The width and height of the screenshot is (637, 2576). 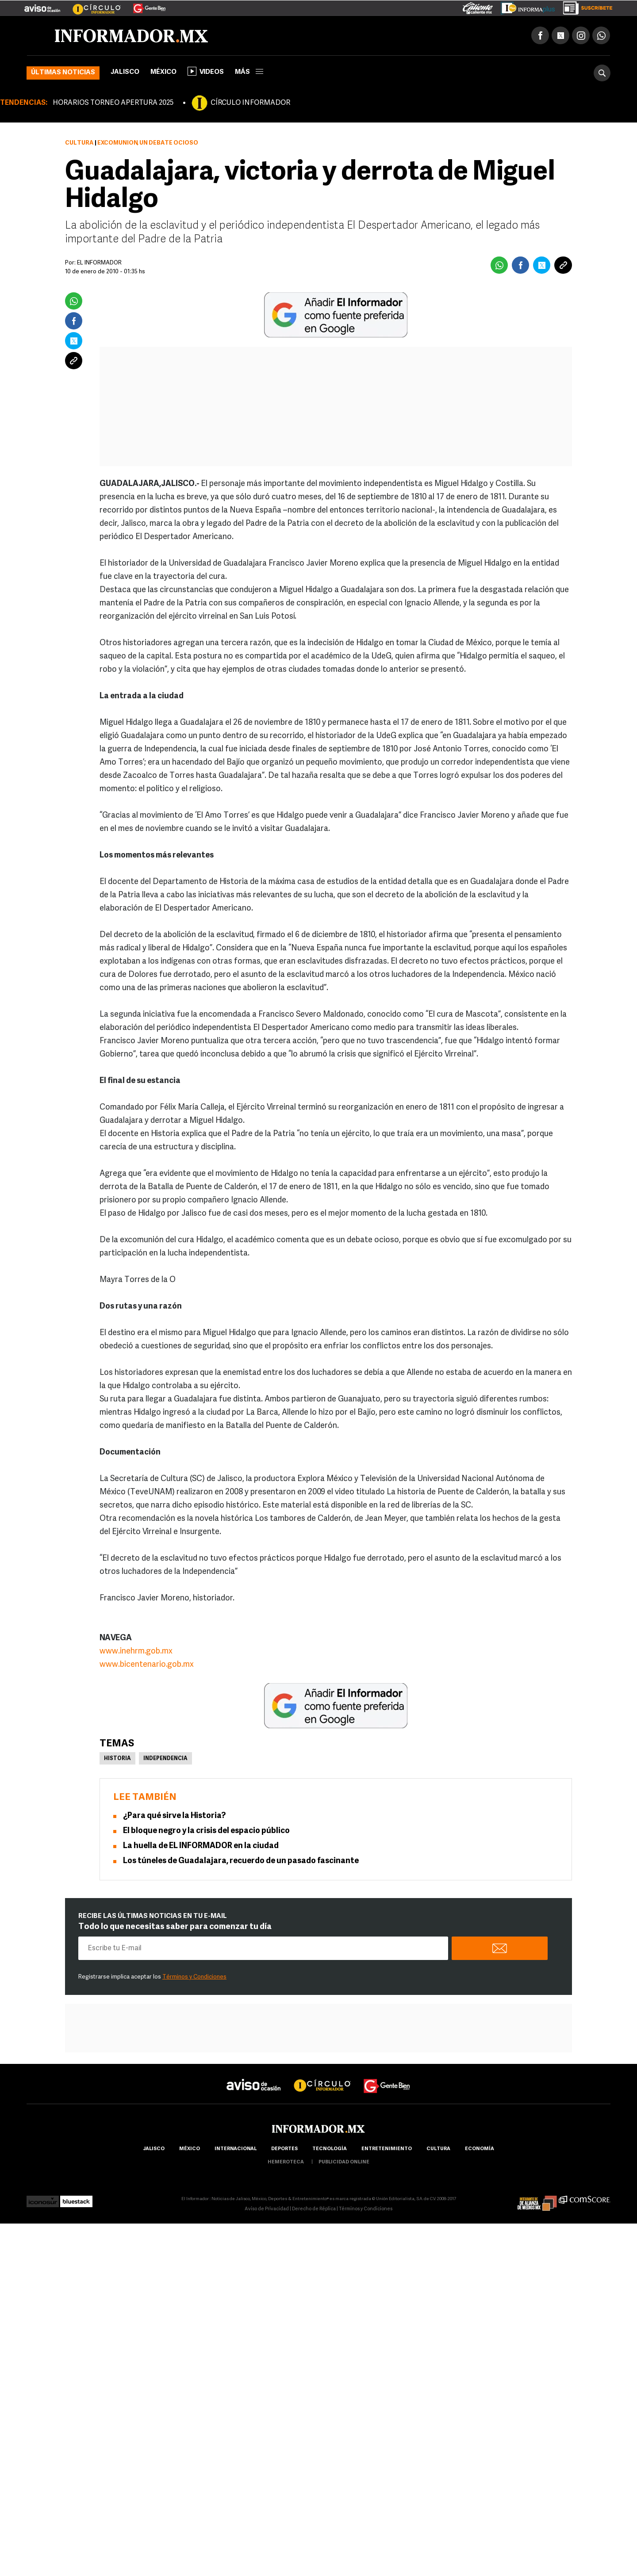 I want to click on Independencia, so click(x=165, y=1758).